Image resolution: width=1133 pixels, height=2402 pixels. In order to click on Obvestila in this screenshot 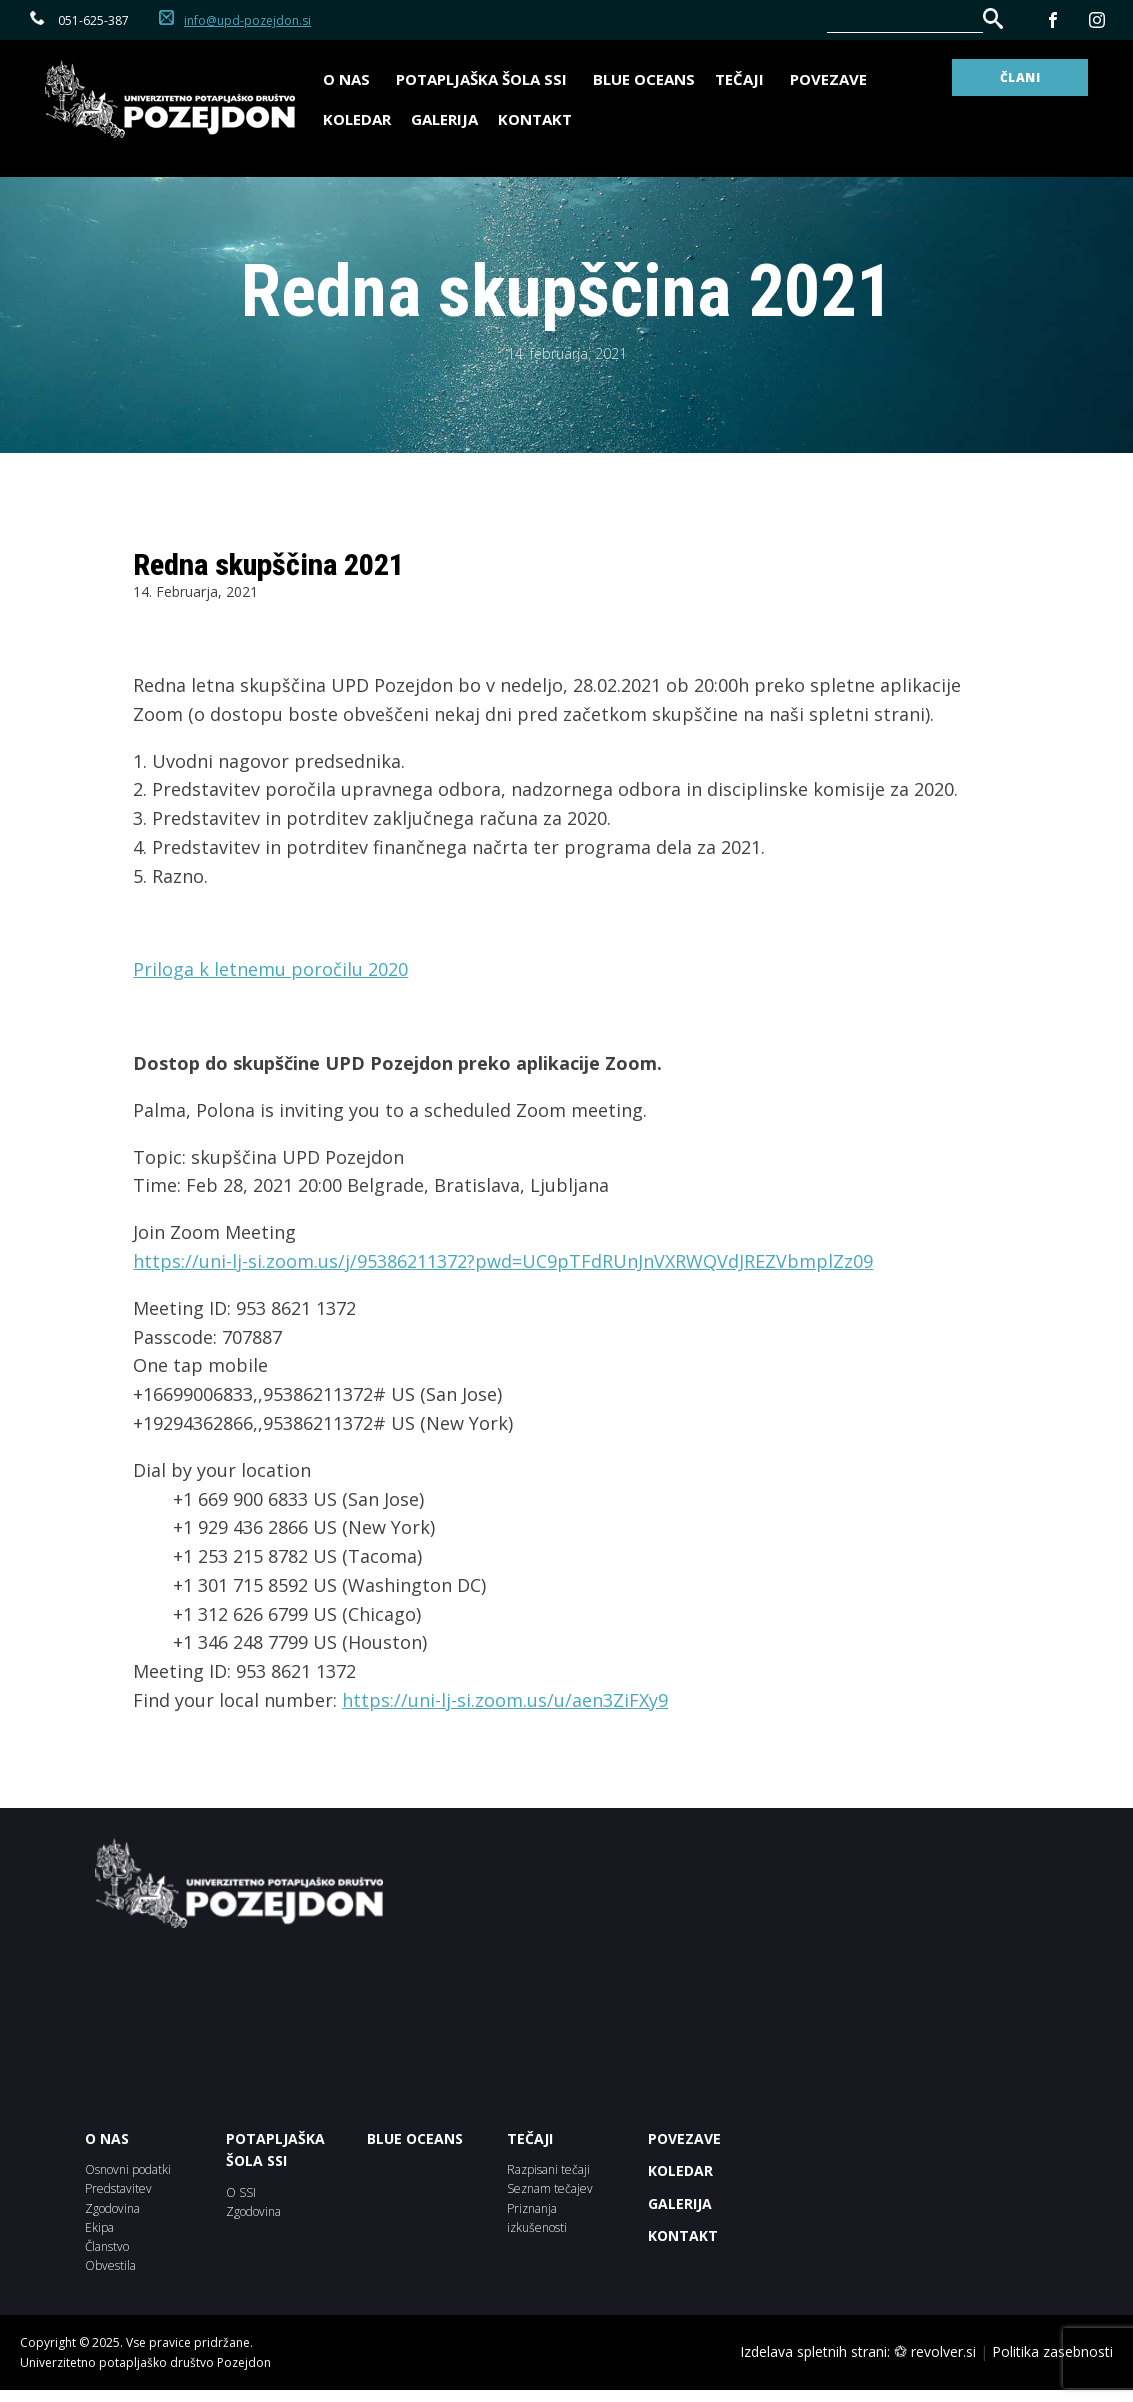, I will do `click(110, 2265)`.